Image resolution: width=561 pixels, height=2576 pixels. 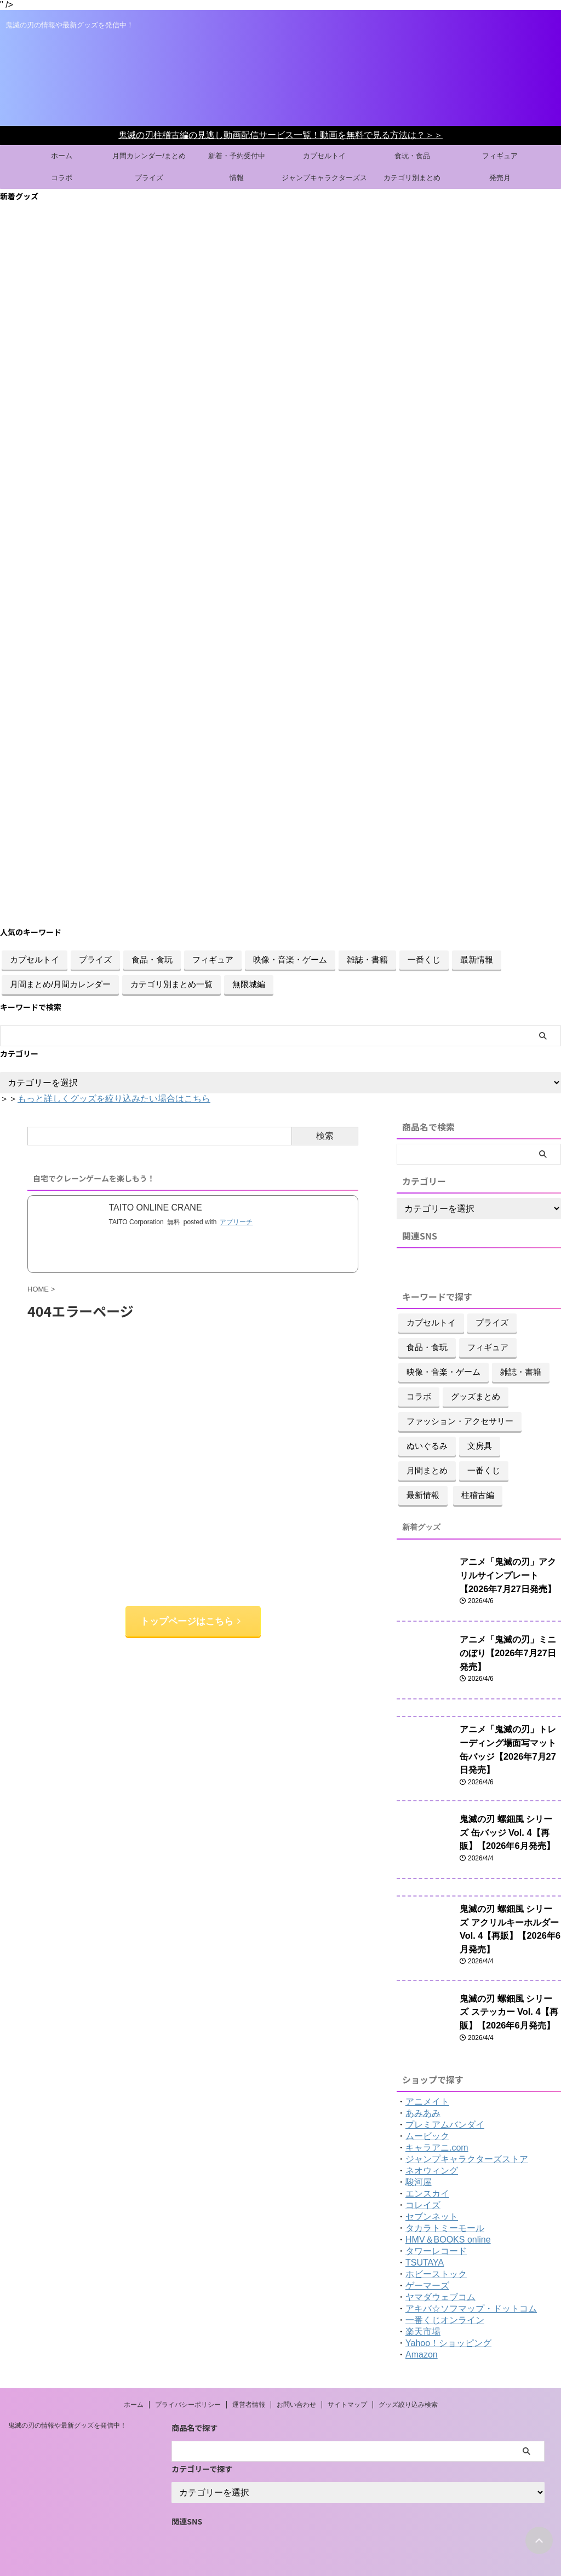 I want to click on 発売月, so click(x=500, y=178).